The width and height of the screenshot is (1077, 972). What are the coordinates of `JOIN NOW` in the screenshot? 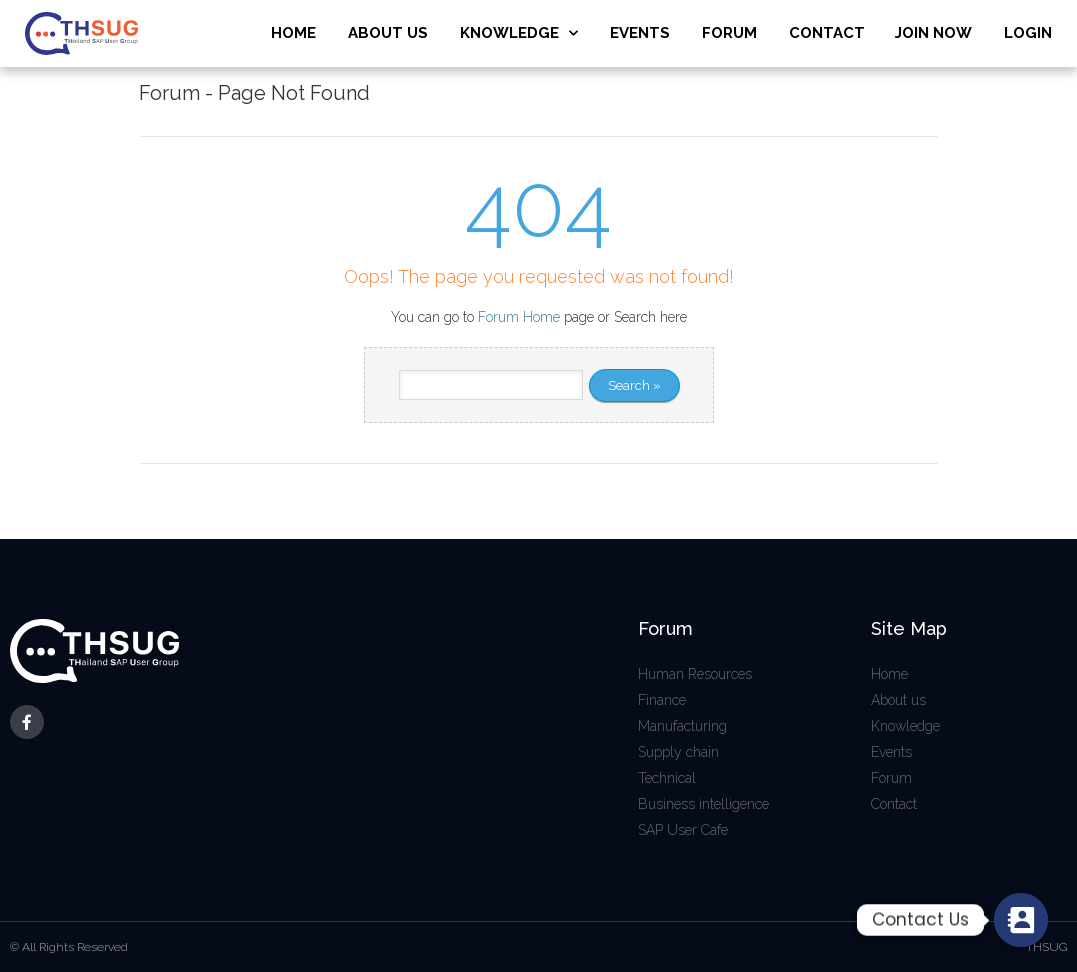 It's located at (933, 33).